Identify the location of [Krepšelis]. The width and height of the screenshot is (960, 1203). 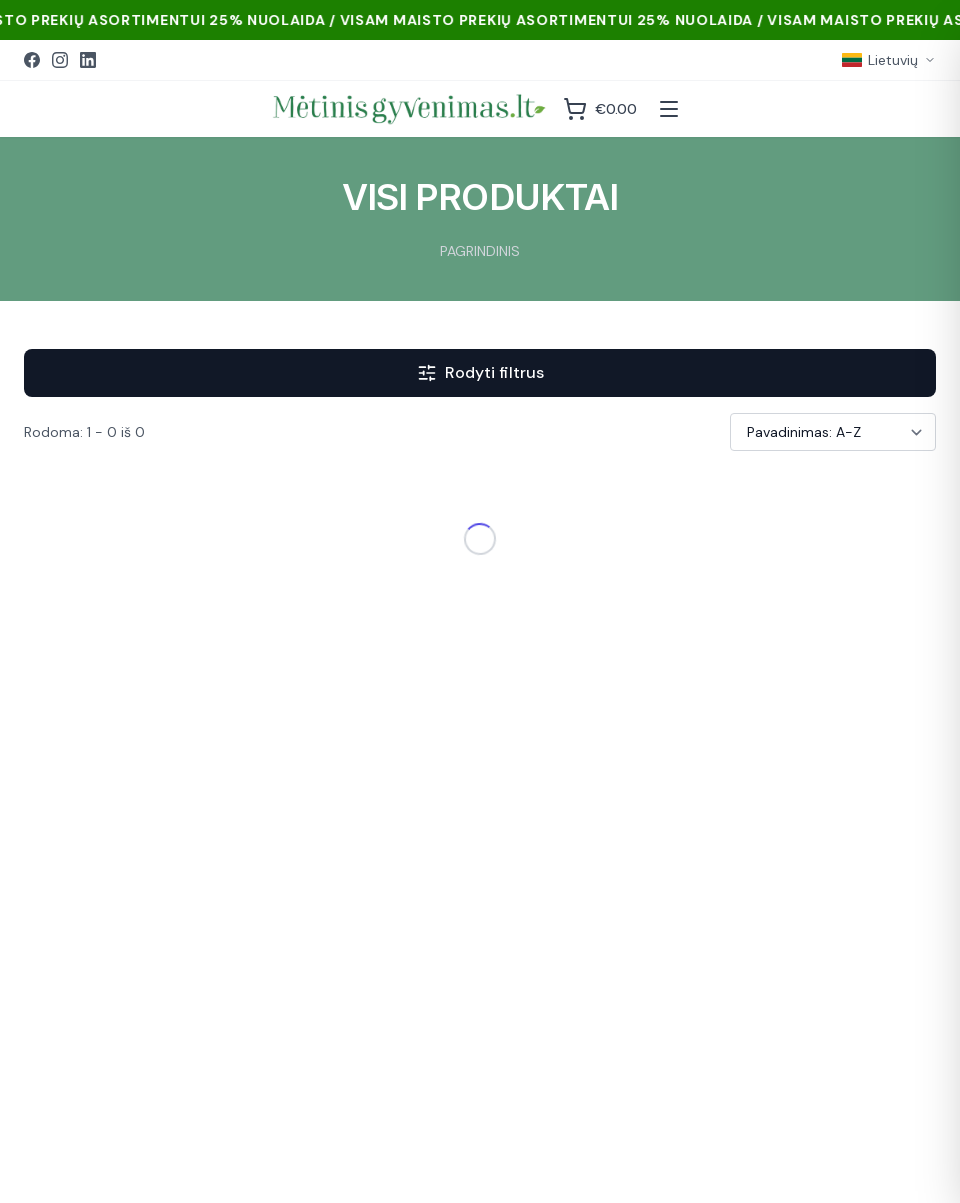
(600, 109).